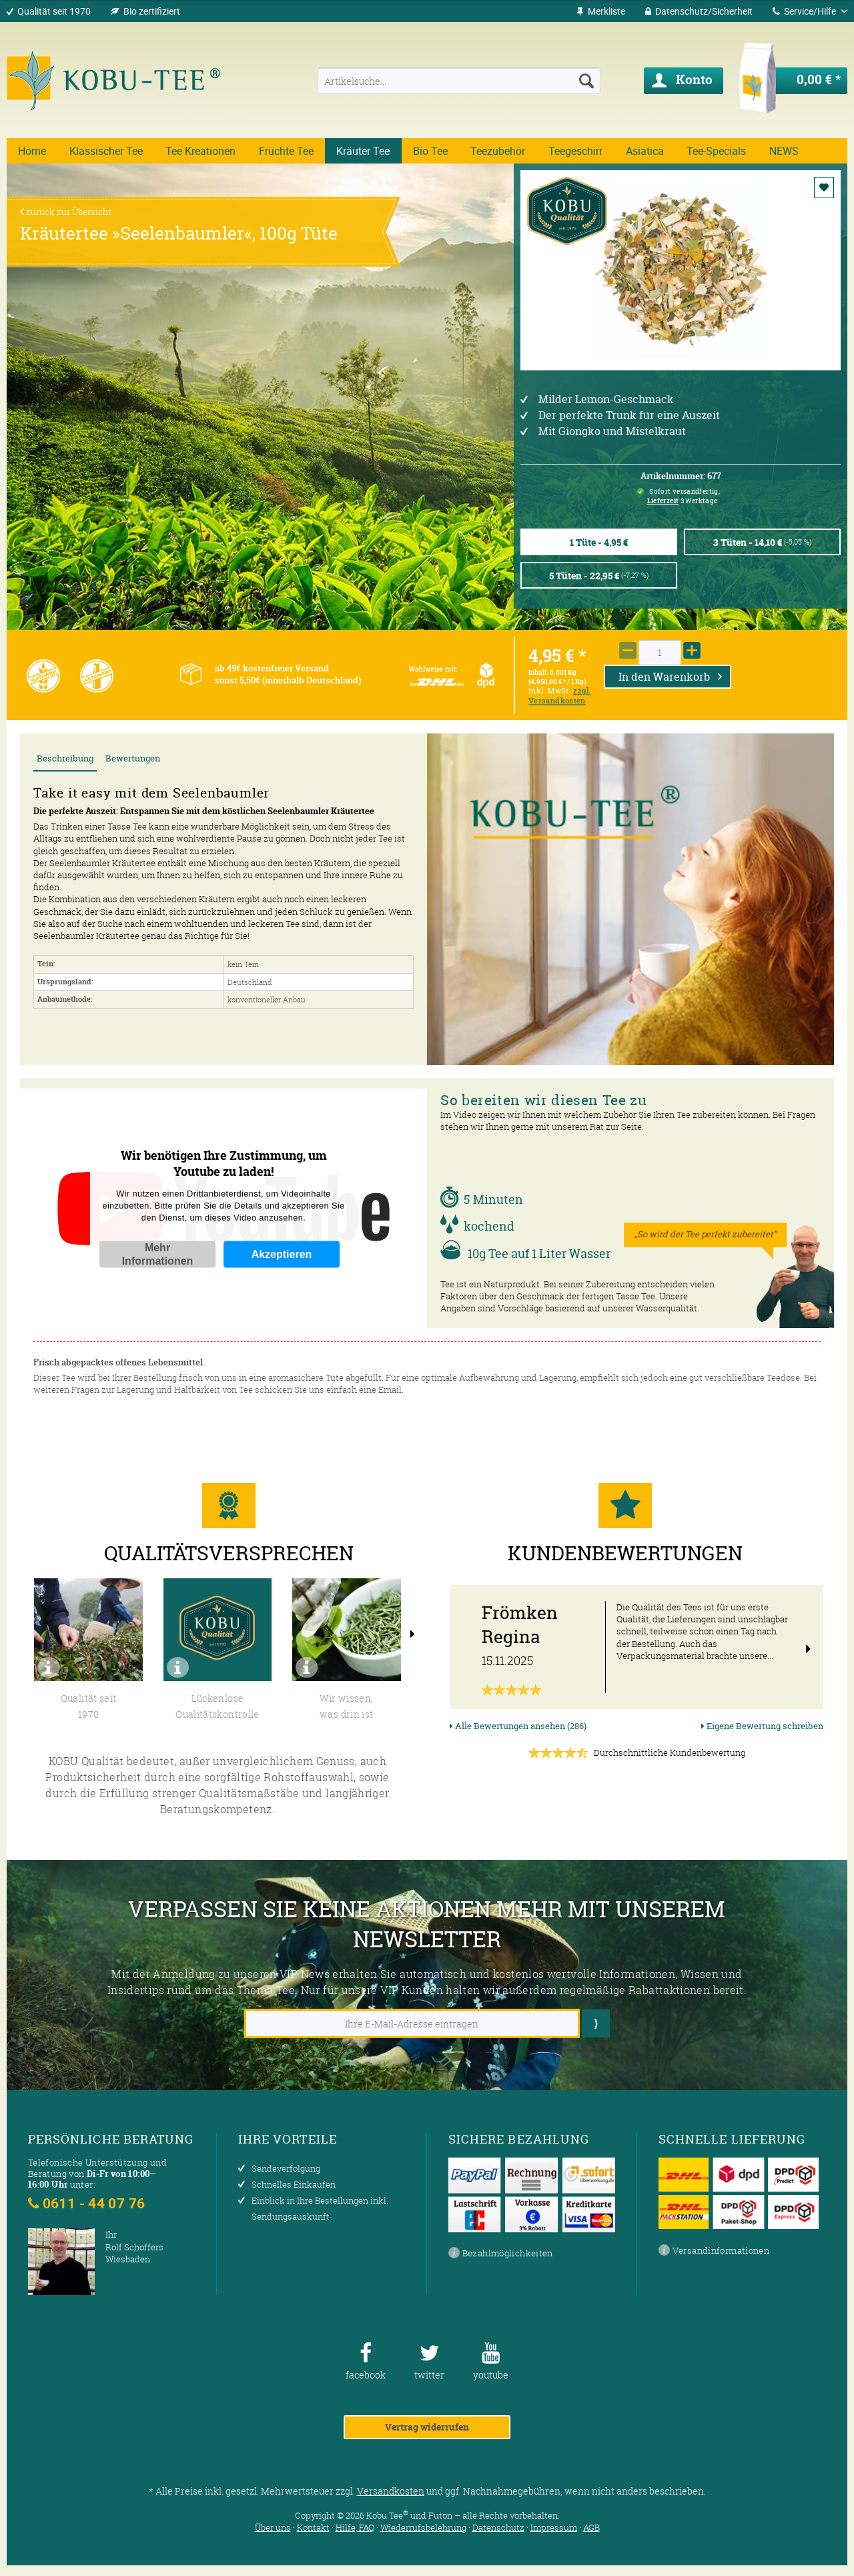 This screenshot has width=854, height=2576. I want to click on AGB, so click(591, 2527).